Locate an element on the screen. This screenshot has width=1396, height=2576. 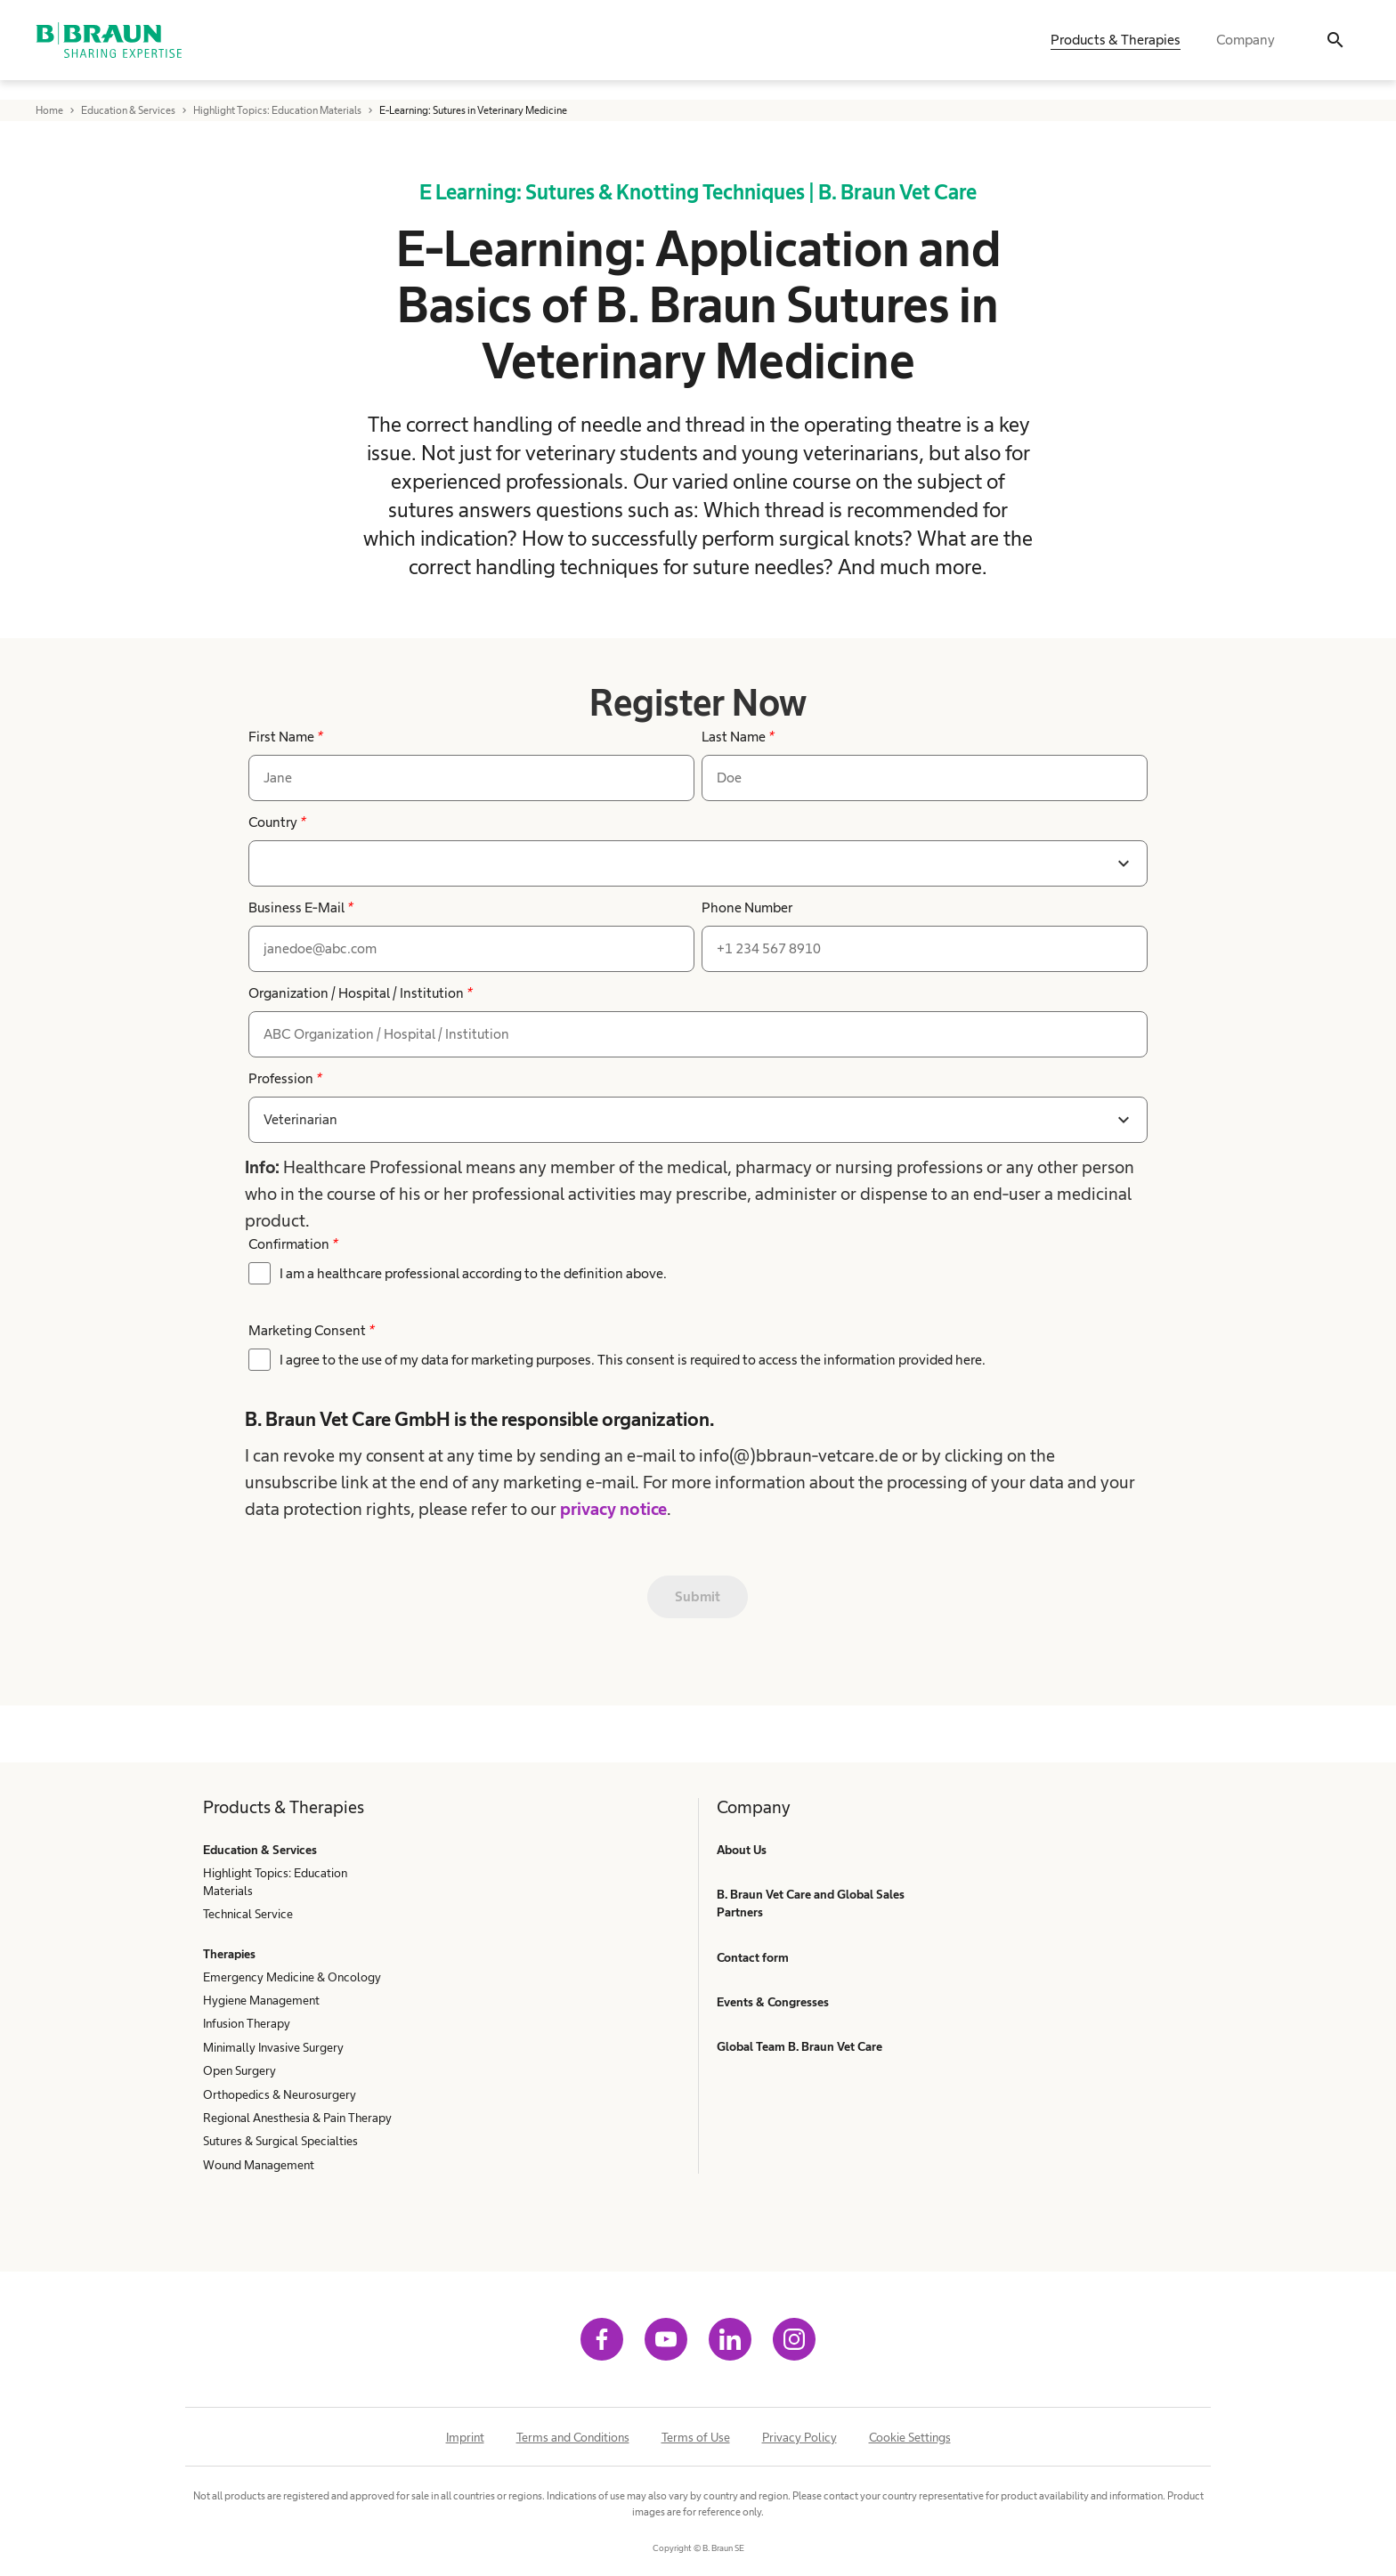
Minimally Invasive Surgery is located at coordinates (273, 2047).